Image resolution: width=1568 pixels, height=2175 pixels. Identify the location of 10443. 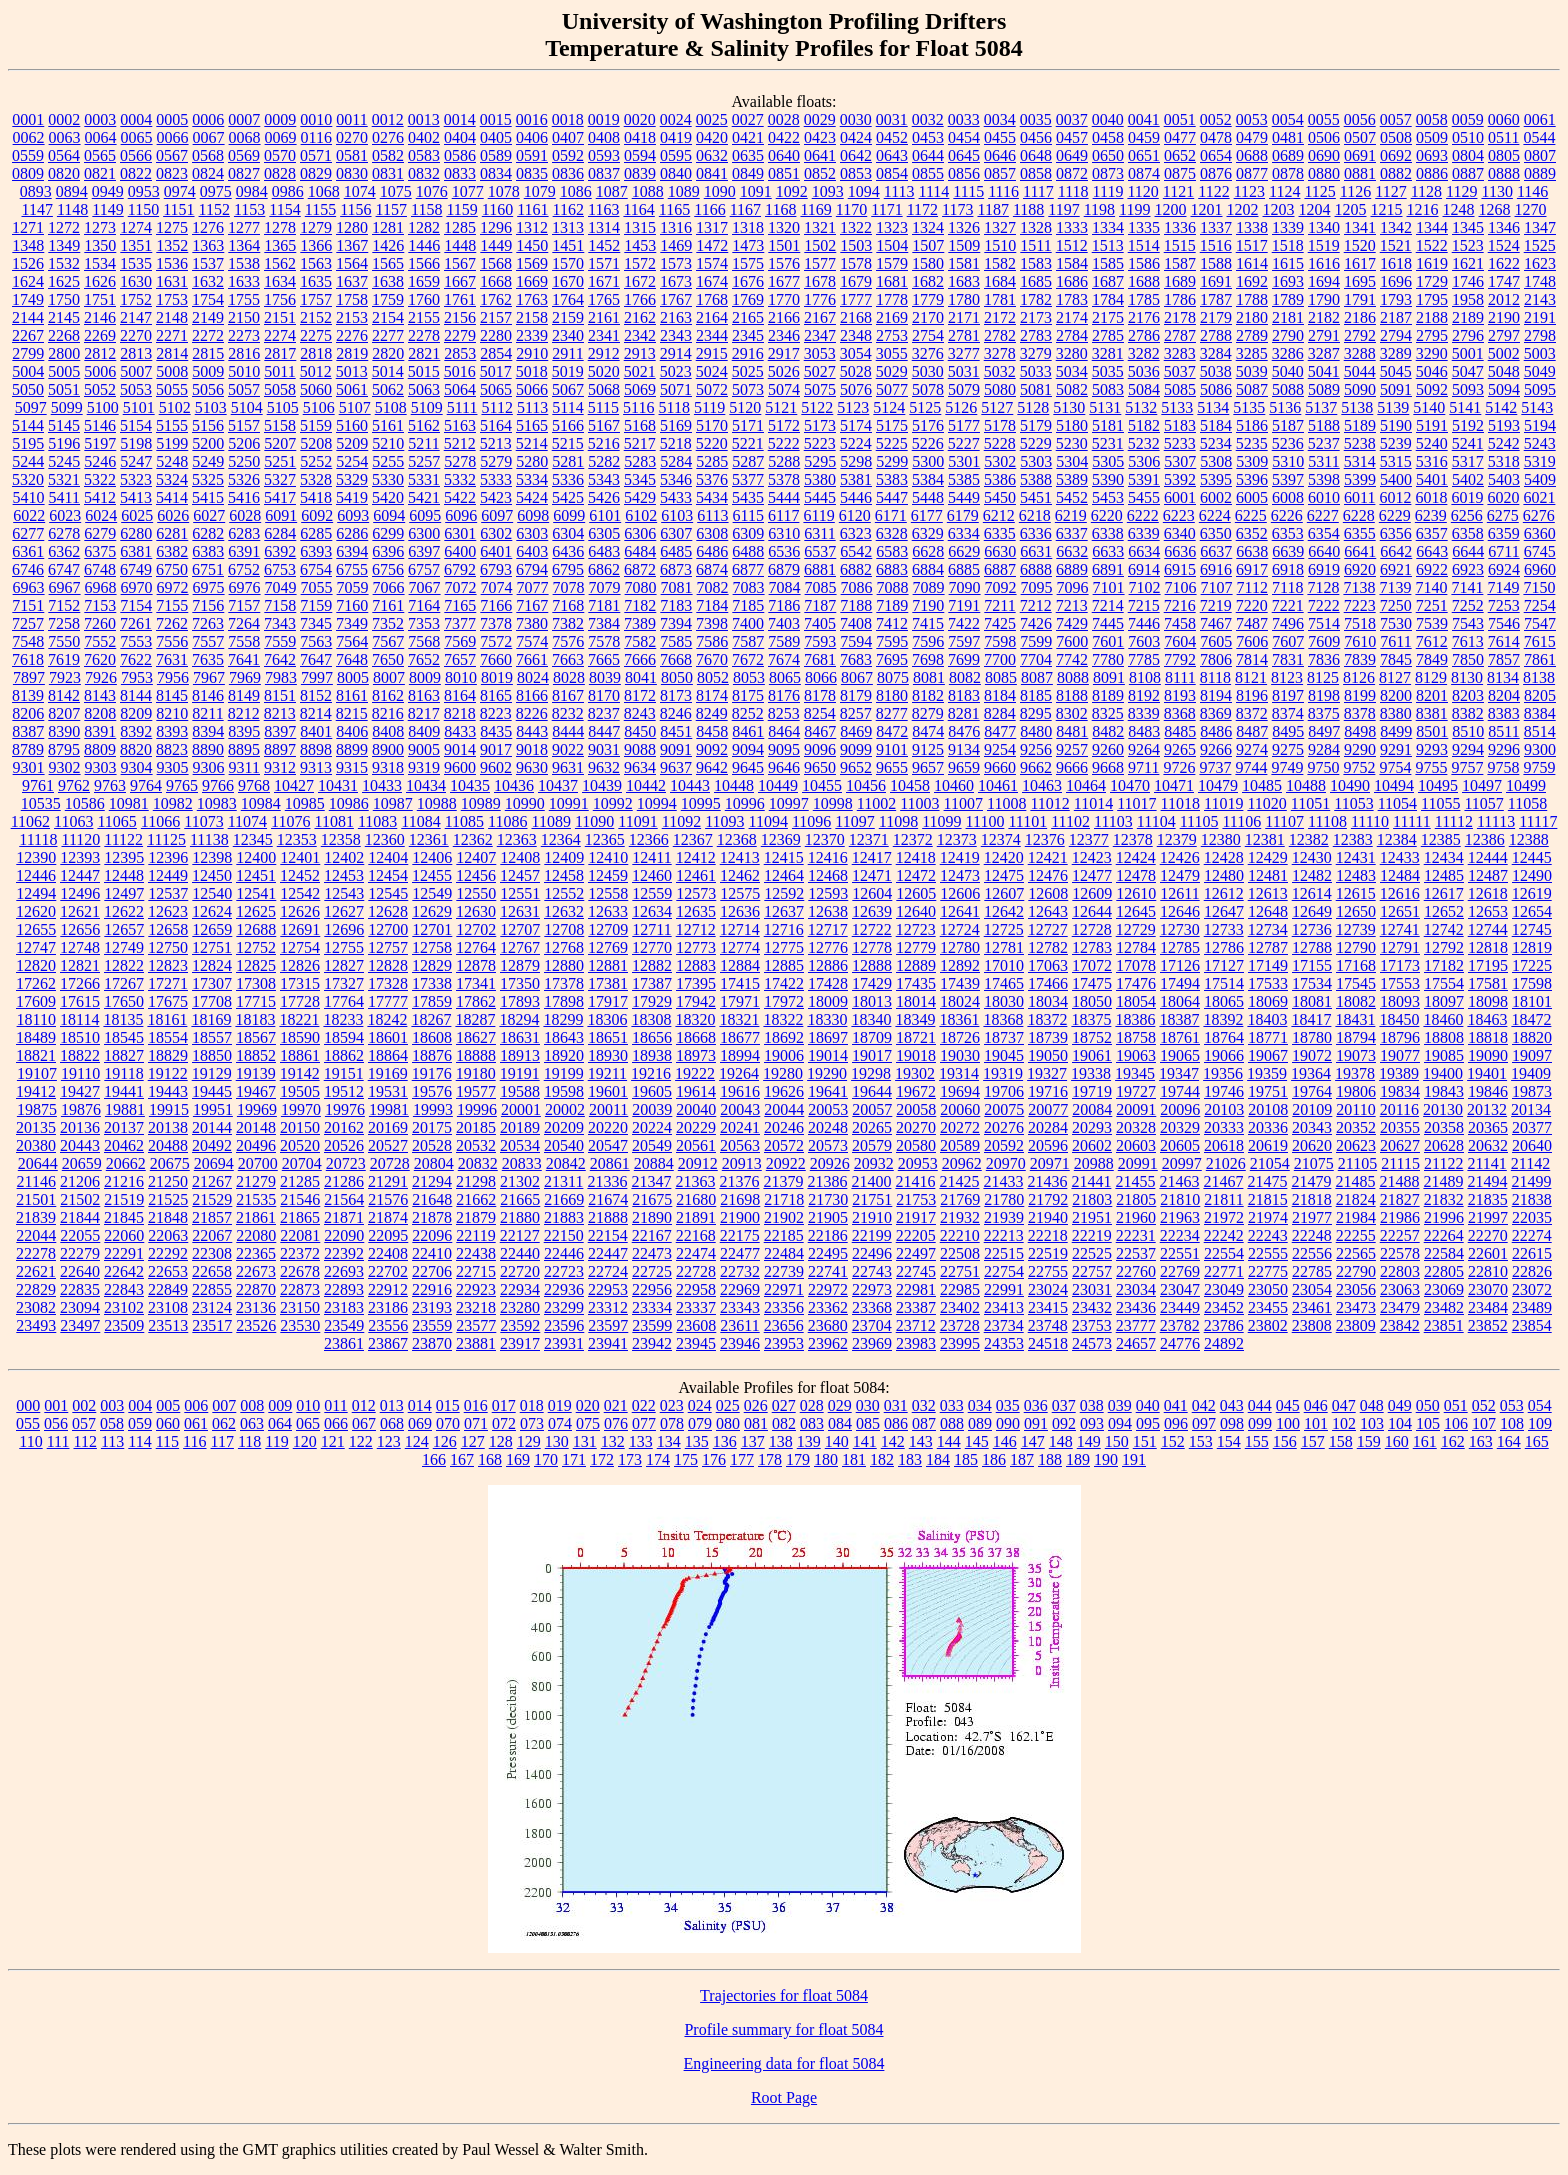
(690, 785).